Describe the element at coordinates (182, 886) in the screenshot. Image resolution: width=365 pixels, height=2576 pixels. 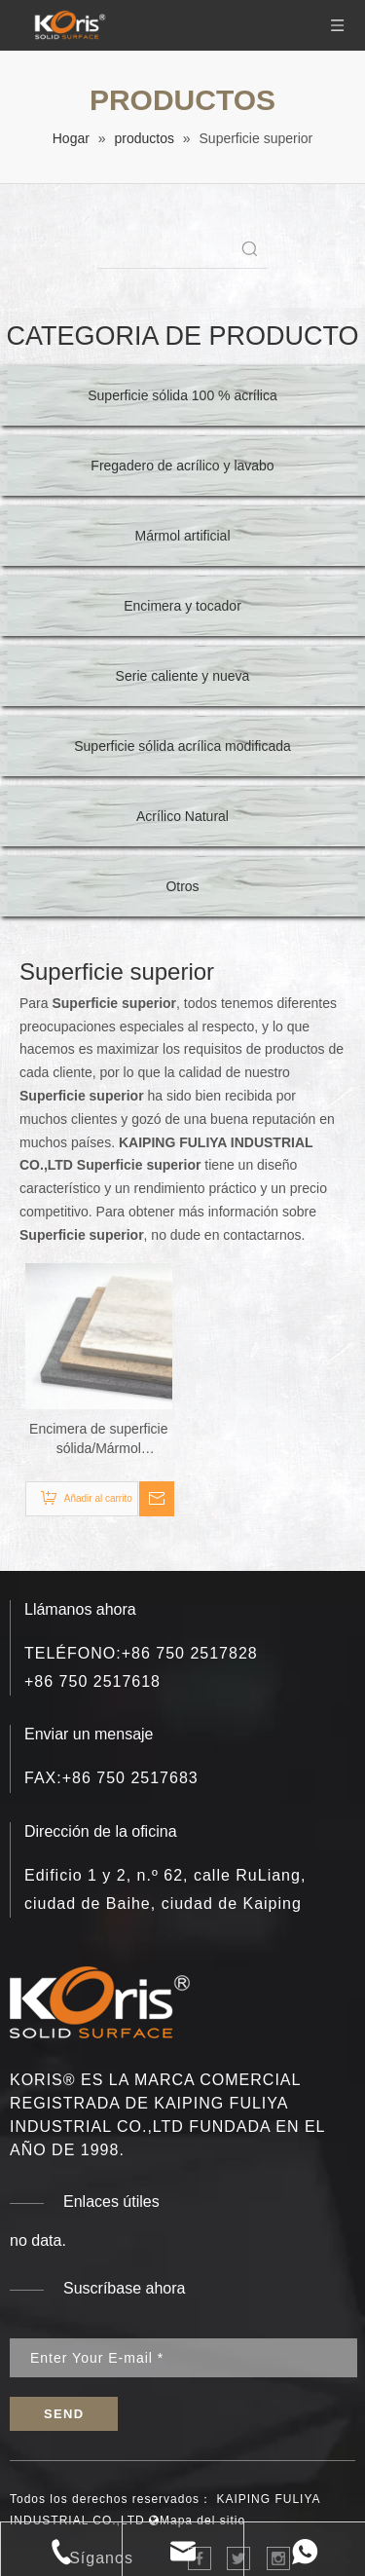
I see `Otros` at that location.